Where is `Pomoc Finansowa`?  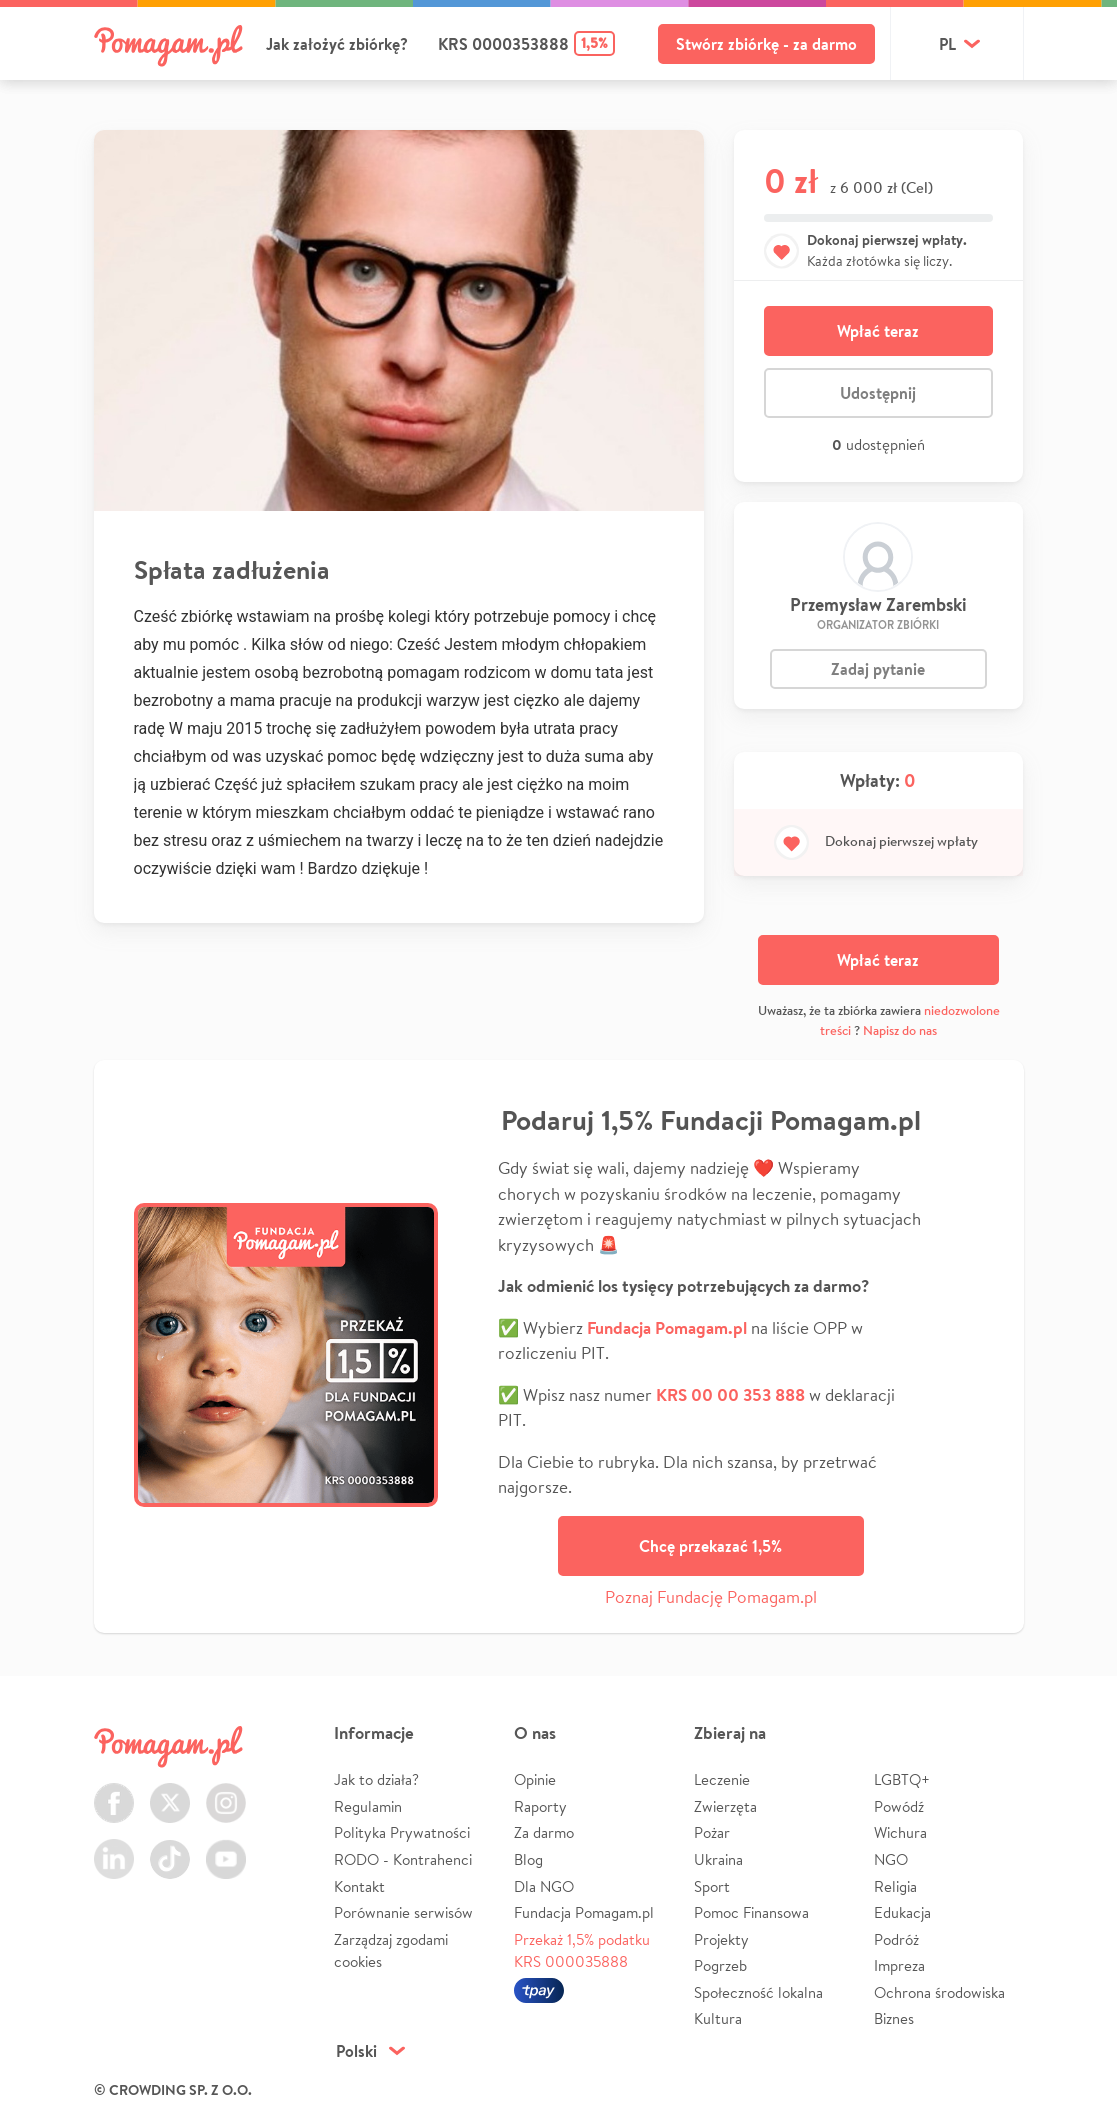
Pomoc Finansowa is located at coordinates (751, 1912).